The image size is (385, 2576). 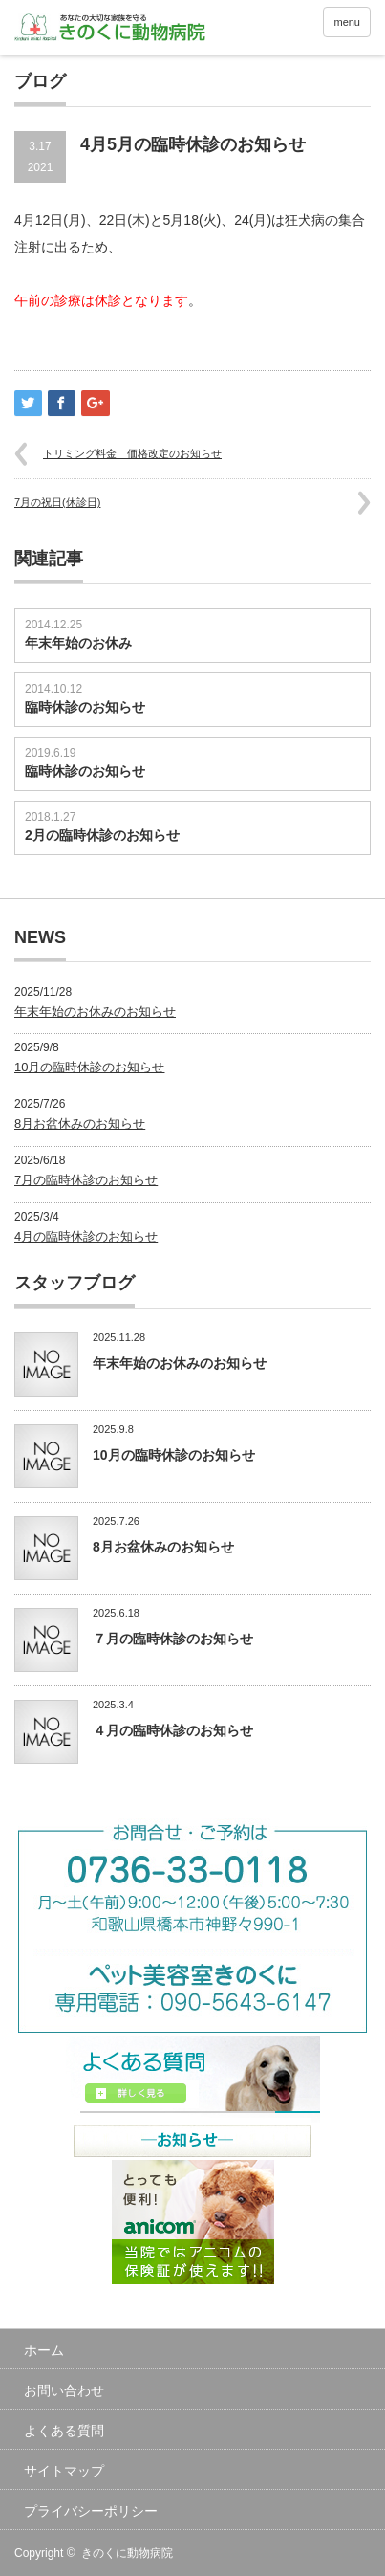 I want to click on 7月の臨時休診のお知らせ, so click(x=86, y=1180).